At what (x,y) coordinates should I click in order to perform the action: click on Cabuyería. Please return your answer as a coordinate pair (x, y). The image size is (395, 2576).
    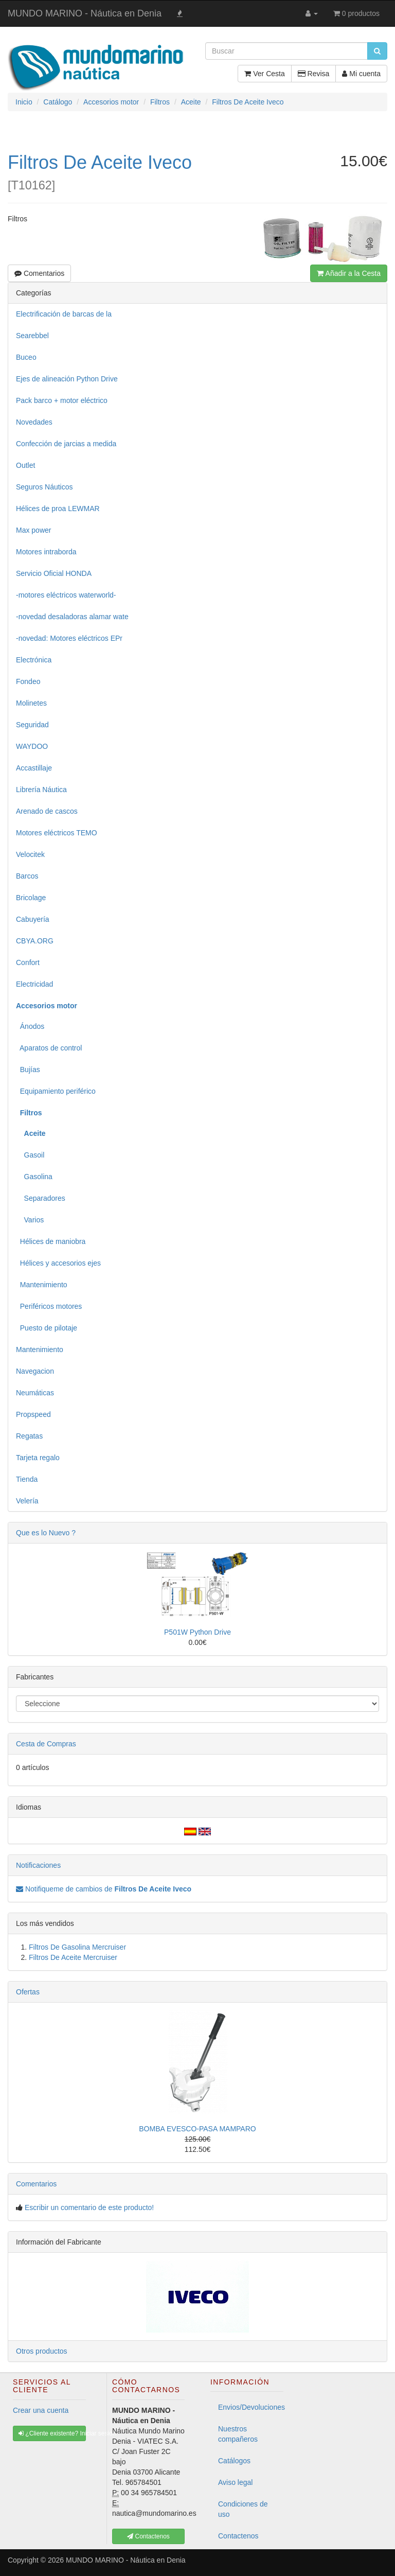
    Looking at the image, I should click on (32, 919).